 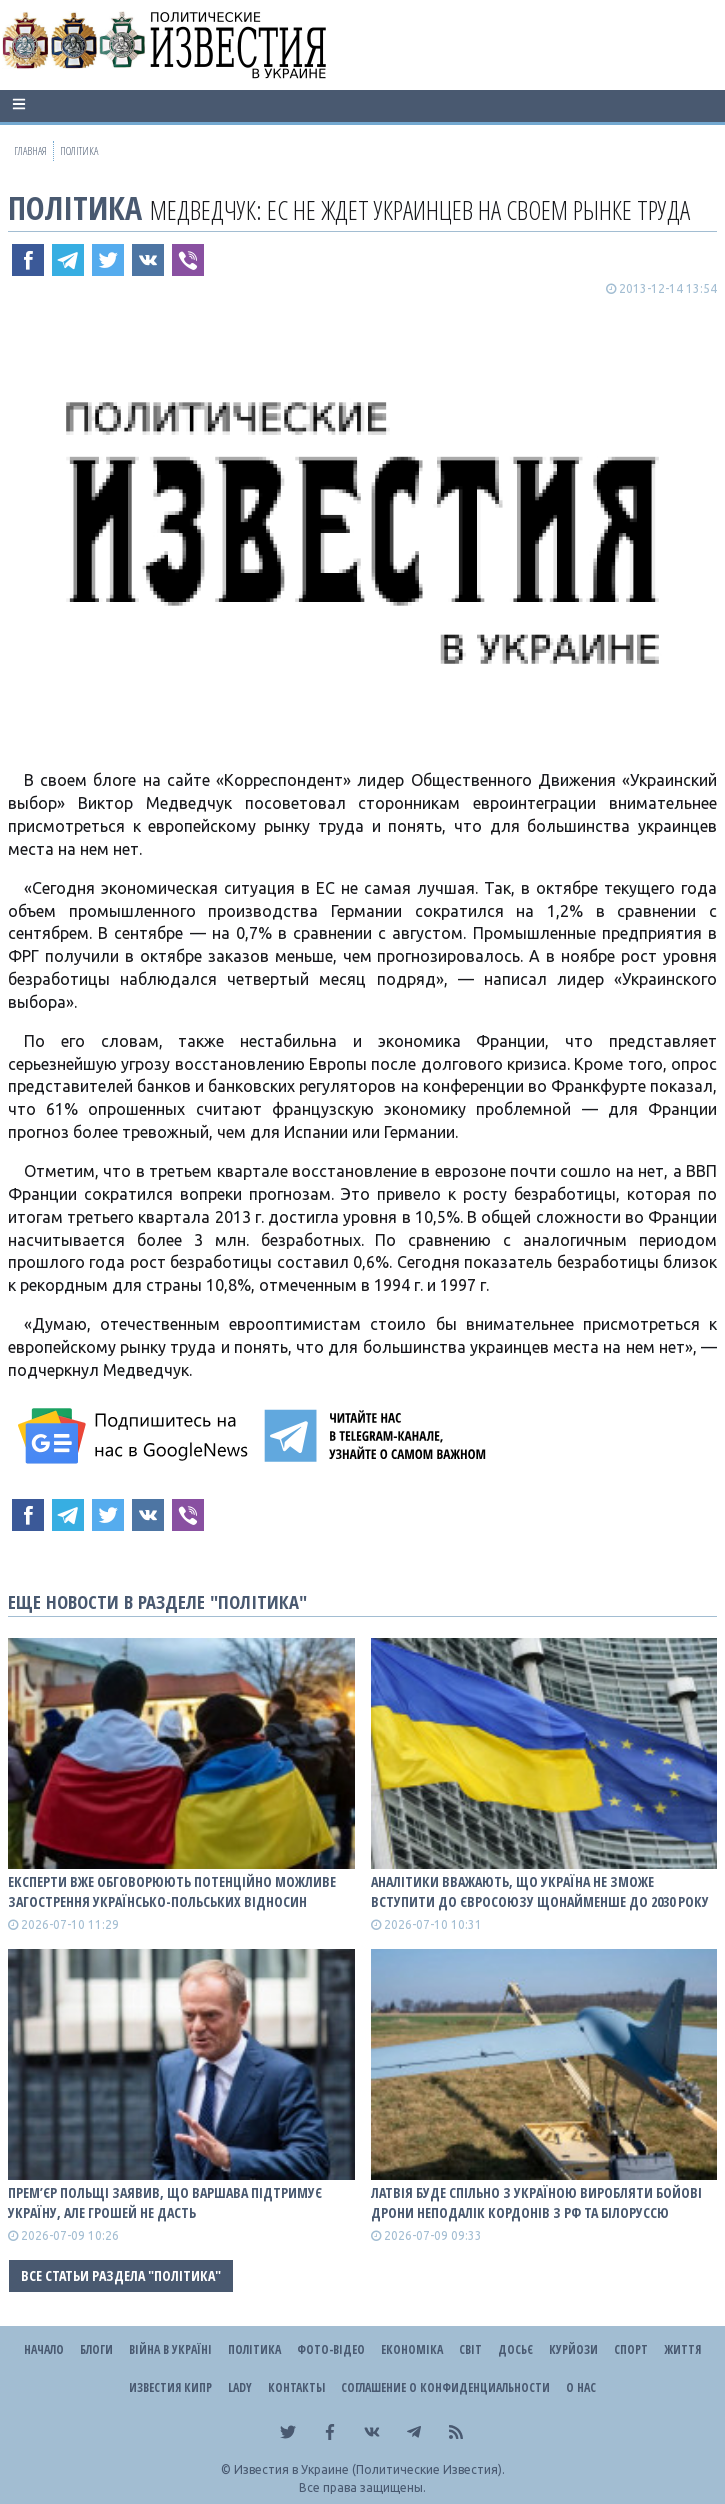 What do you see at coordinates (96, 2349) in the screenshot?
I see `Блоги` at bounding box center [96, 2349].